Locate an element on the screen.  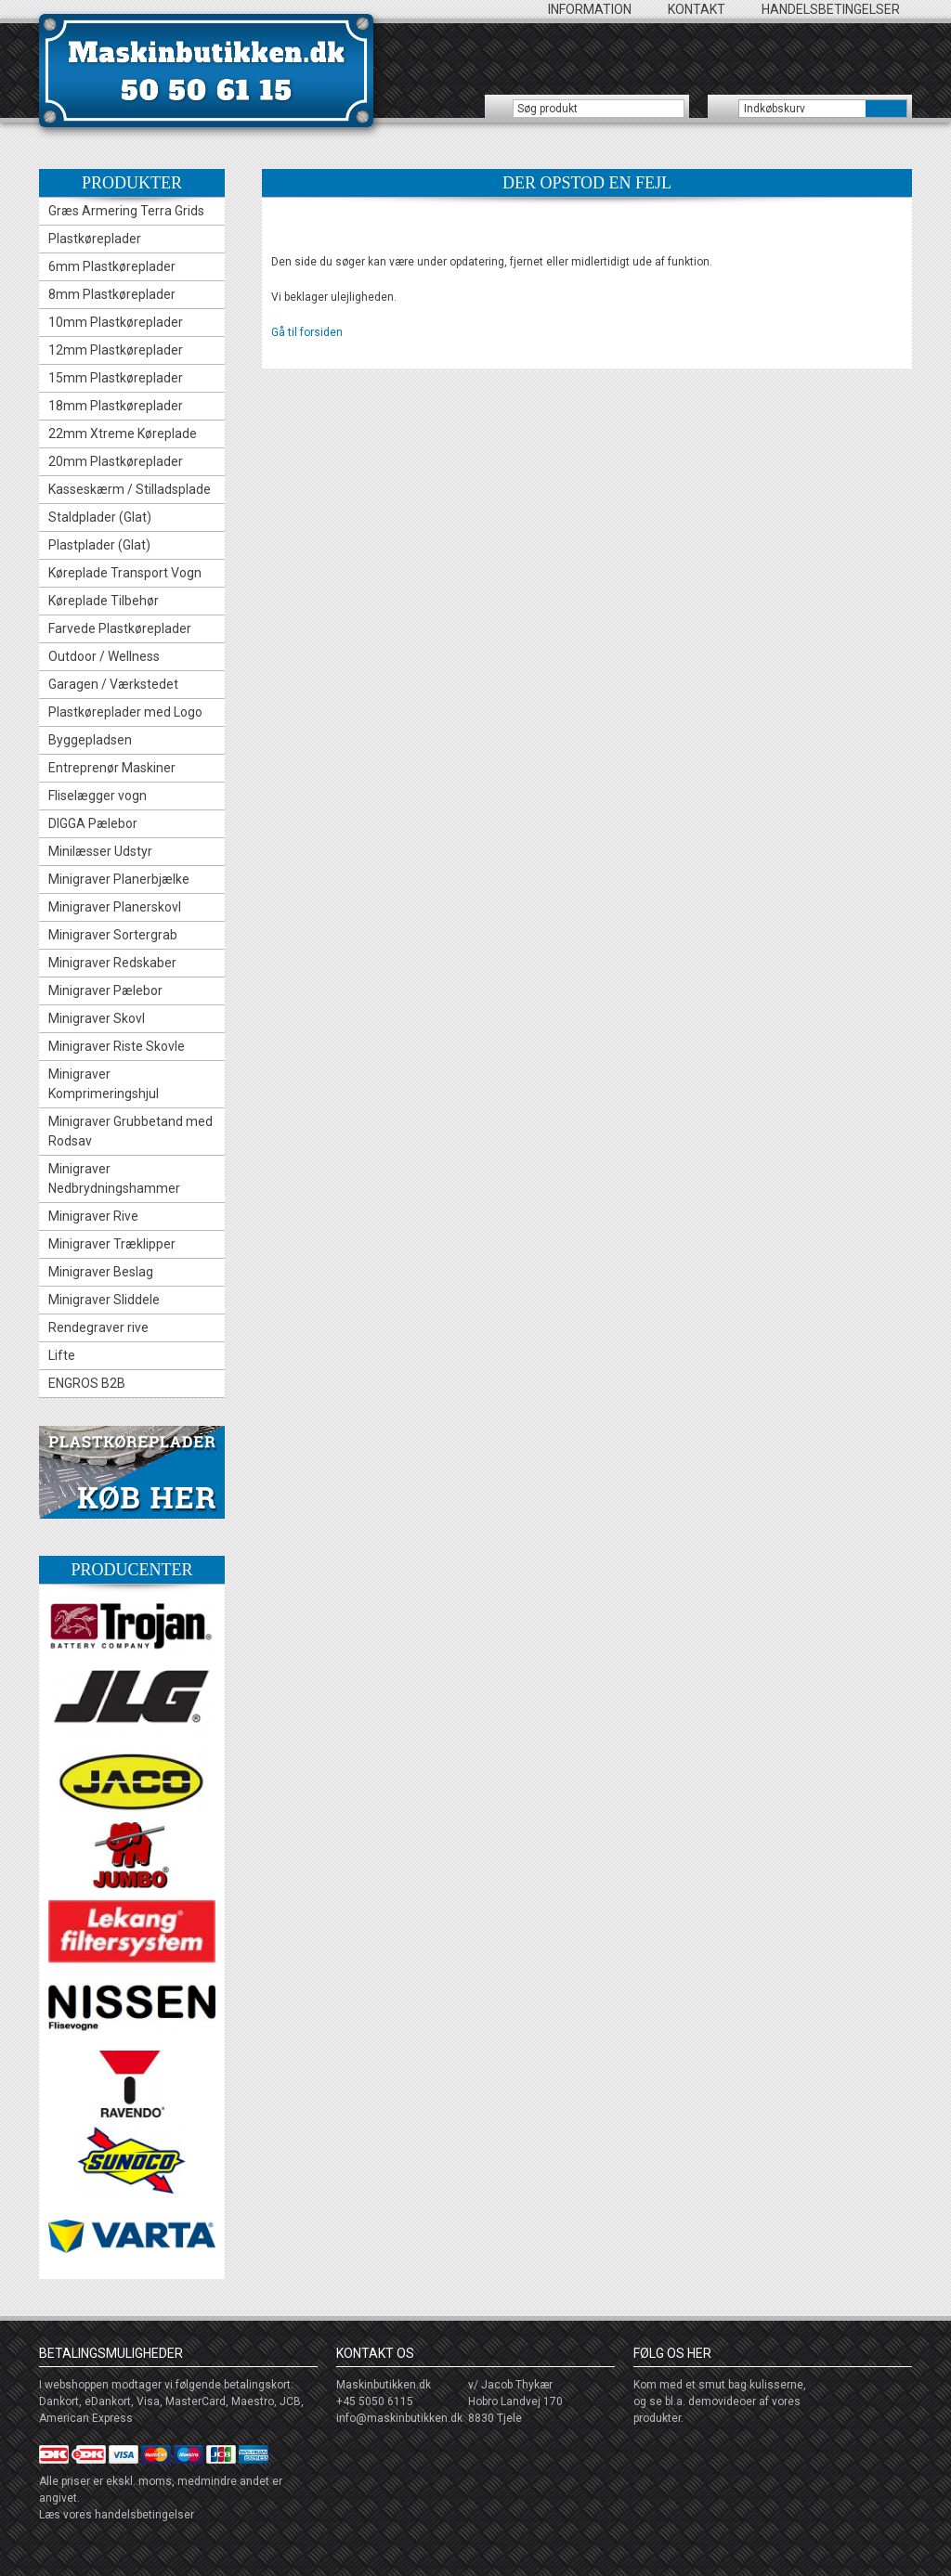
15mm Plastkøreplader is located at coordinates (115, 377).